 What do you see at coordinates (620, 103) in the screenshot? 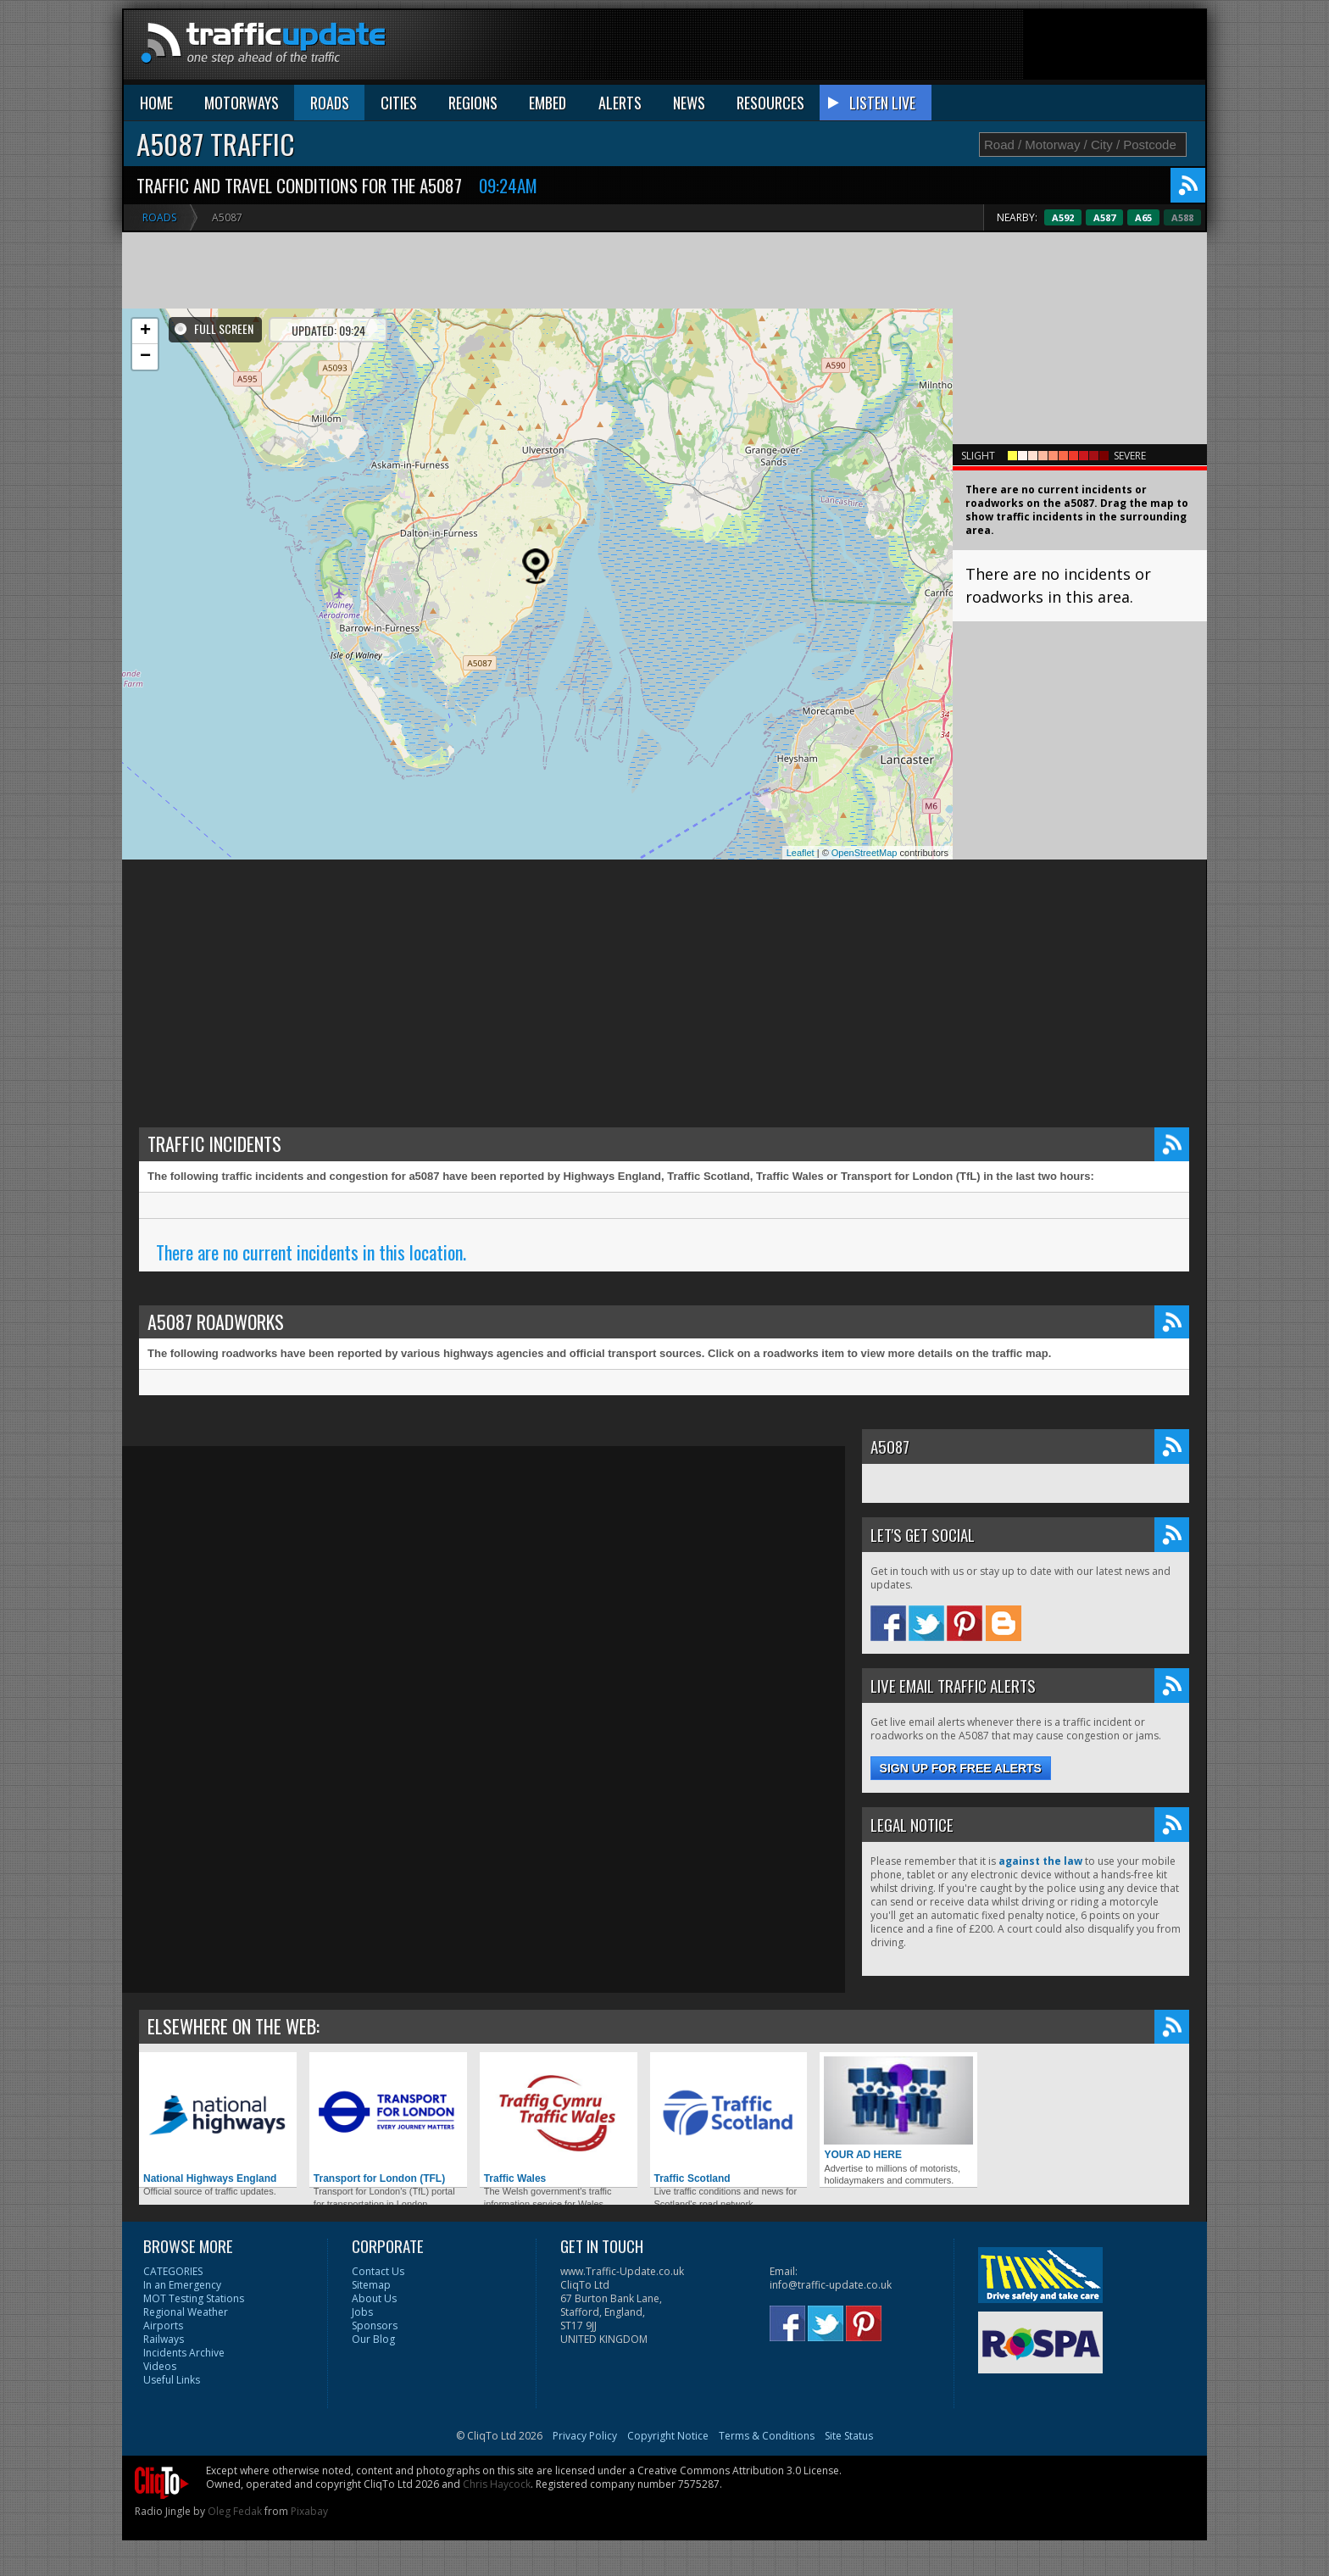
I see `ALERTS` at bounding box center [620, 103].